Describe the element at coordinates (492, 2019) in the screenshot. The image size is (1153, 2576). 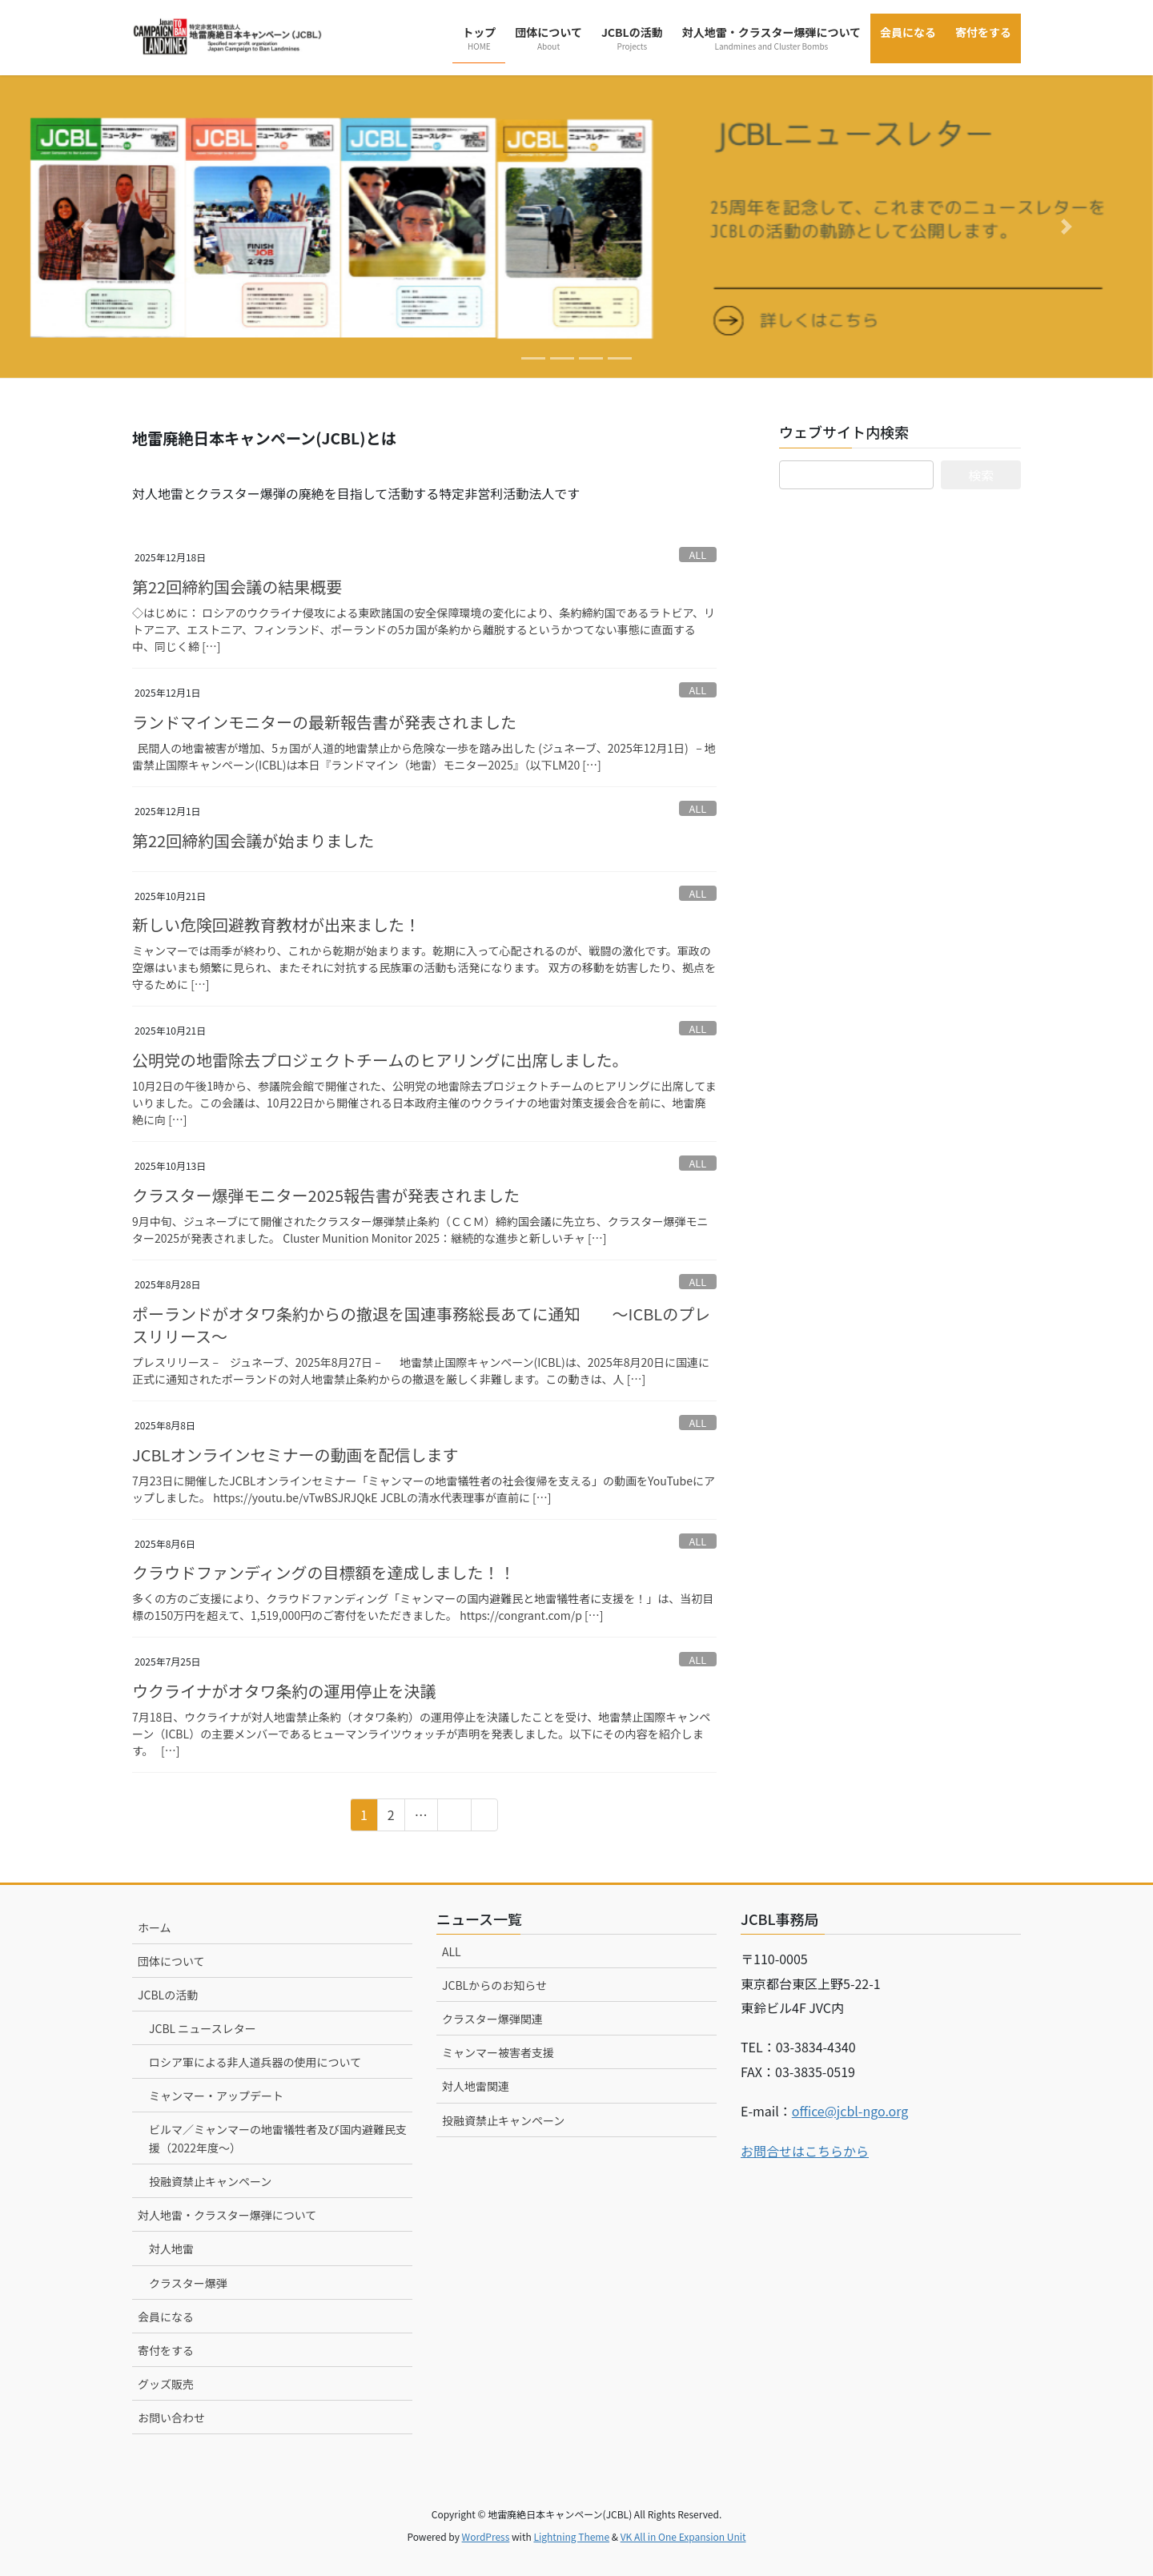
I see `クラスター爆弾関連` at that location.